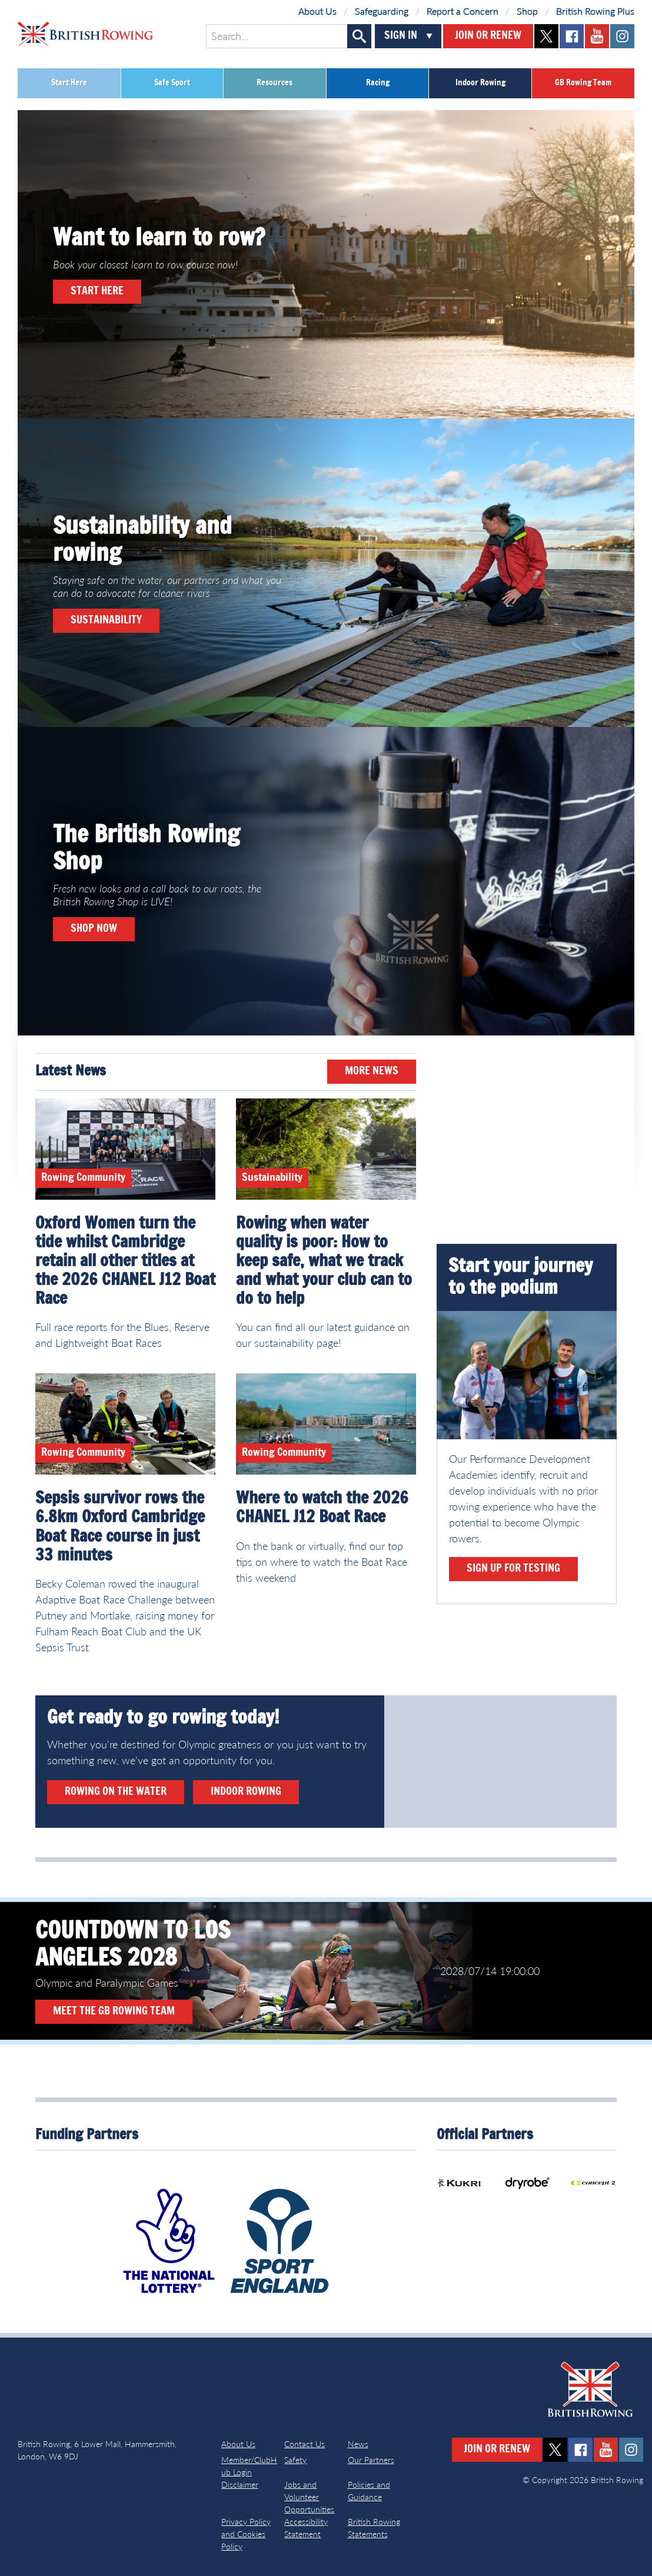 The height and width of the screenshot is (2576, 652). What do you see at coordinates (317, 10) in the screenshot?
I see `About Us` at bounding box center [317, 10].